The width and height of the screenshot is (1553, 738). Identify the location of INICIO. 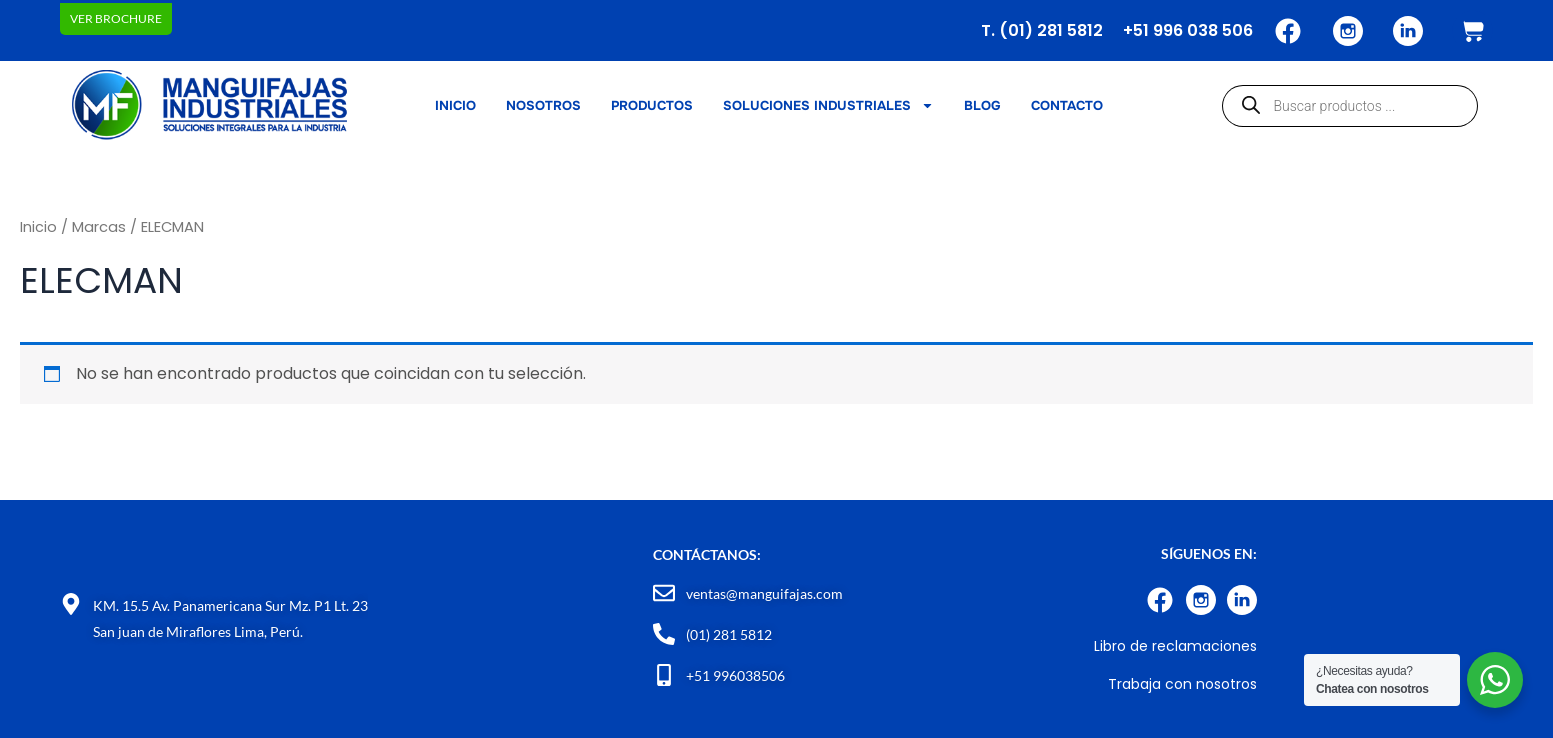
(455, 105).